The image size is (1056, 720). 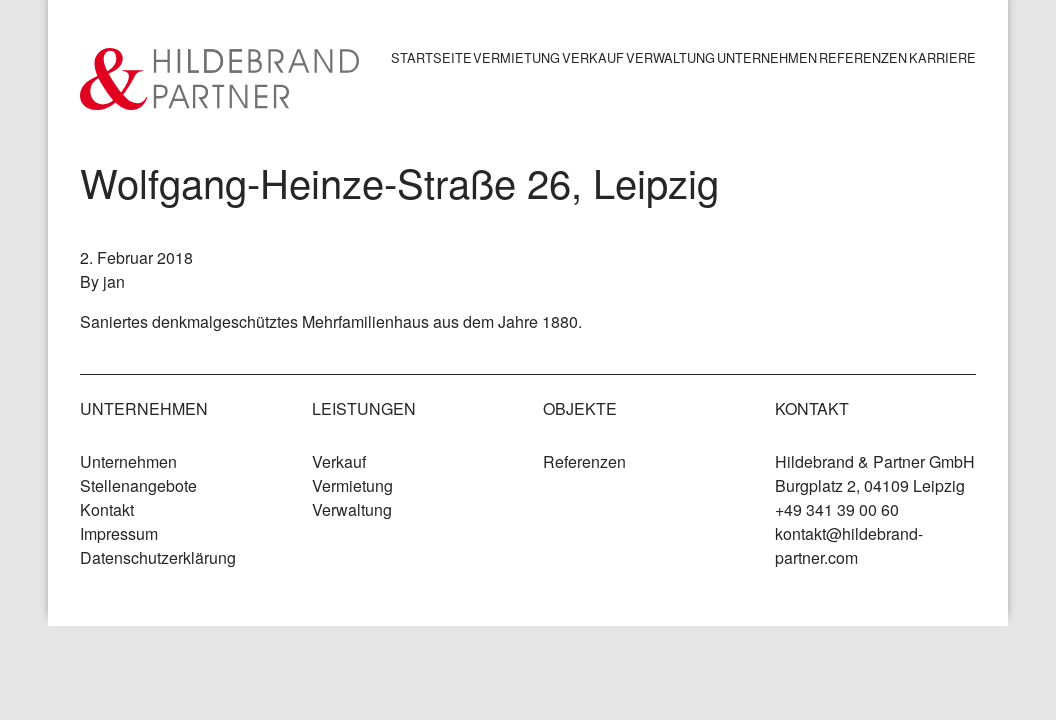 I want to click on Referenzen, so click(x=863, y=57).